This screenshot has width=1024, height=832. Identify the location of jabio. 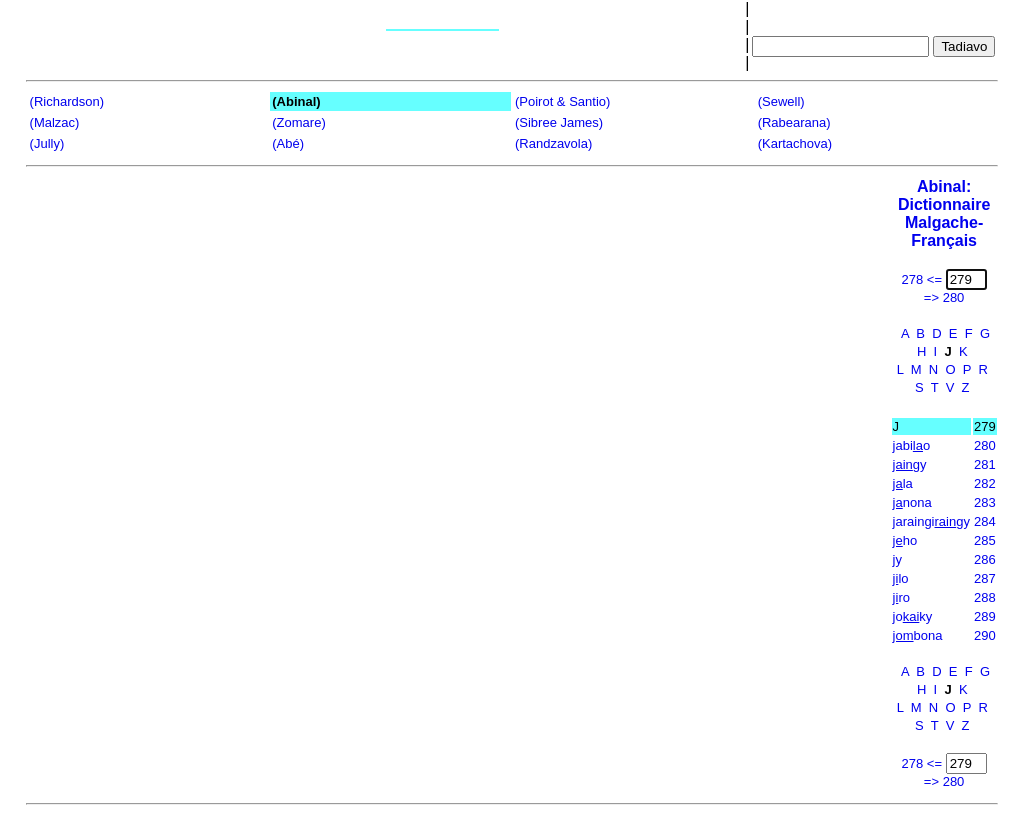
(912, 445).